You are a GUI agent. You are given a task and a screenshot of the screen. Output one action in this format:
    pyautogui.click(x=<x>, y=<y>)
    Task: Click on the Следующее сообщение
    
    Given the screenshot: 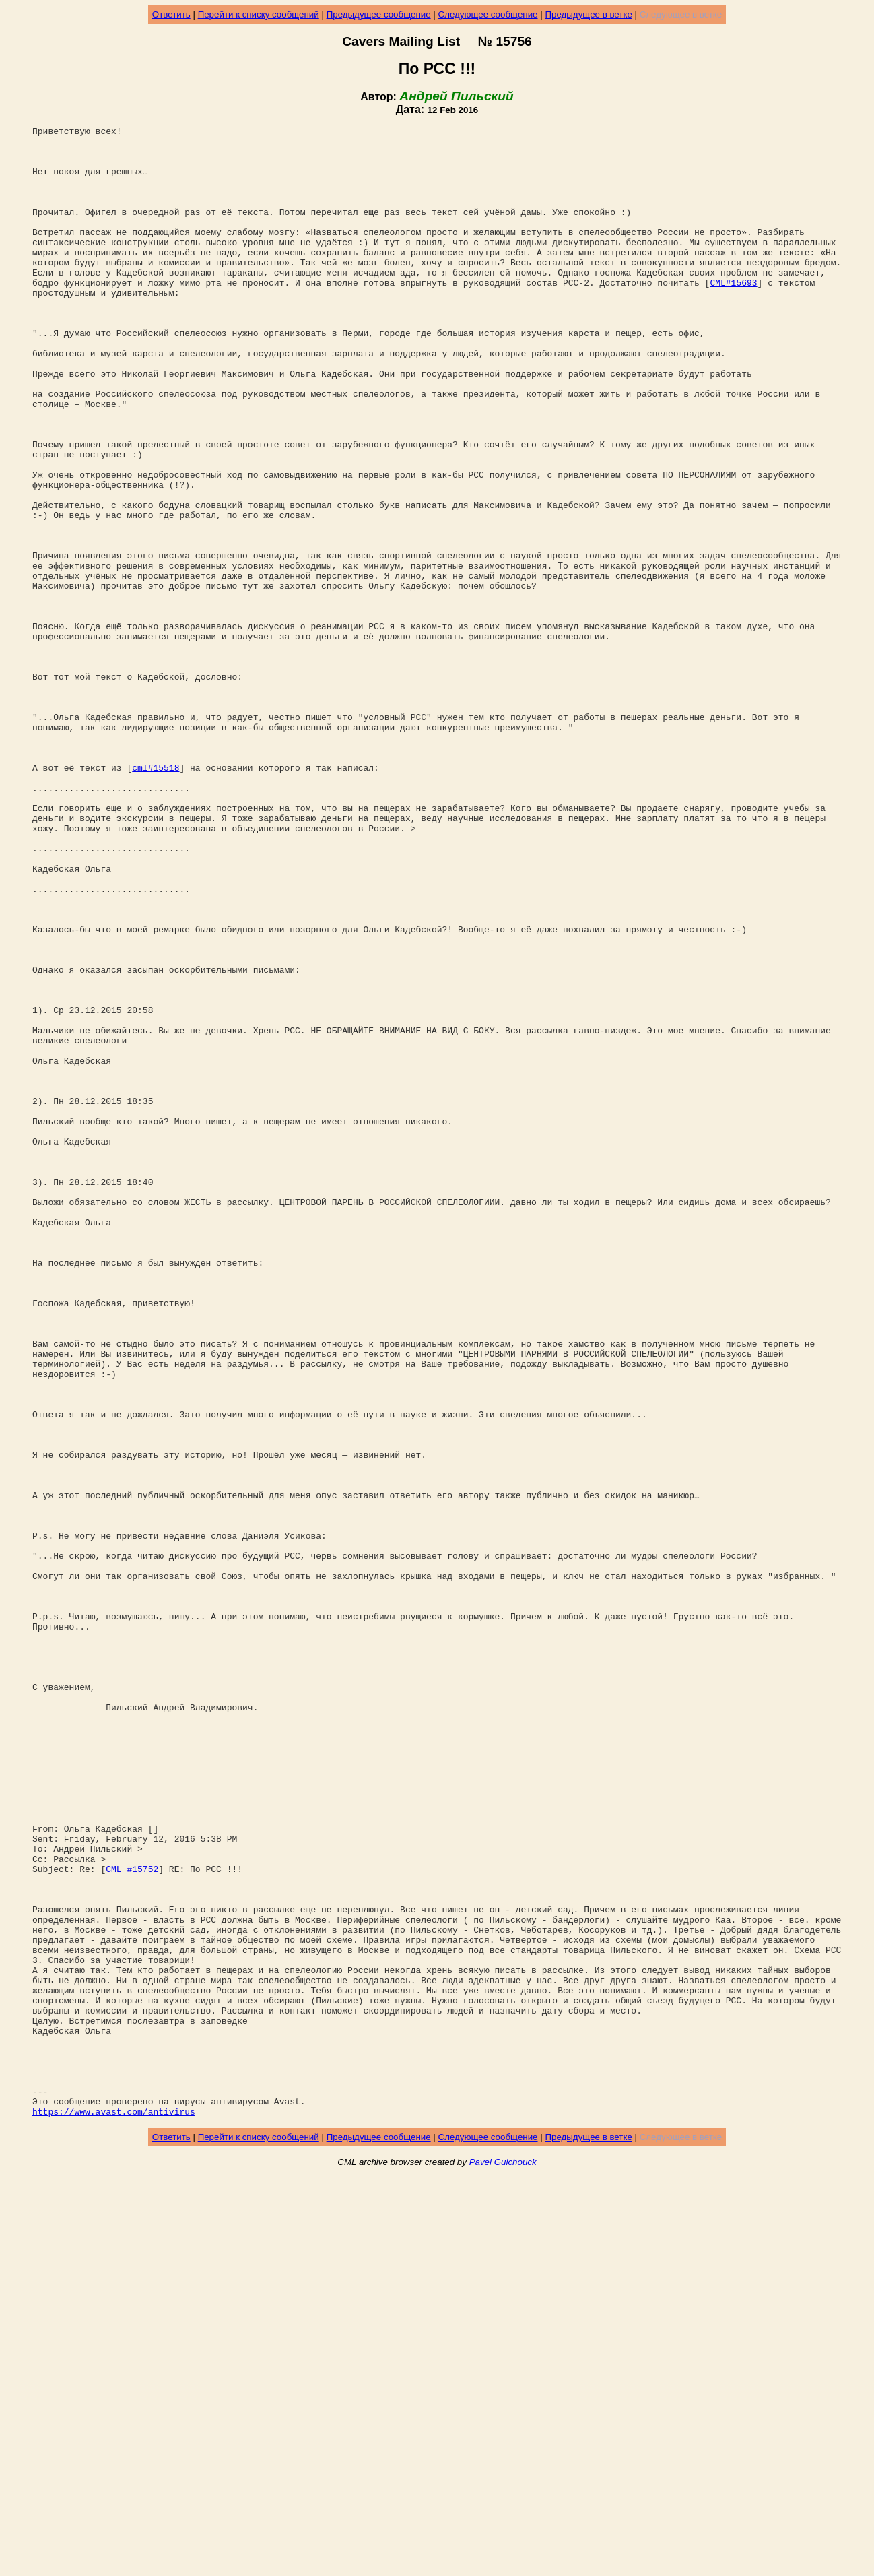 What is the action you would take?
    pyautogui.click(x=488, y=14)
    